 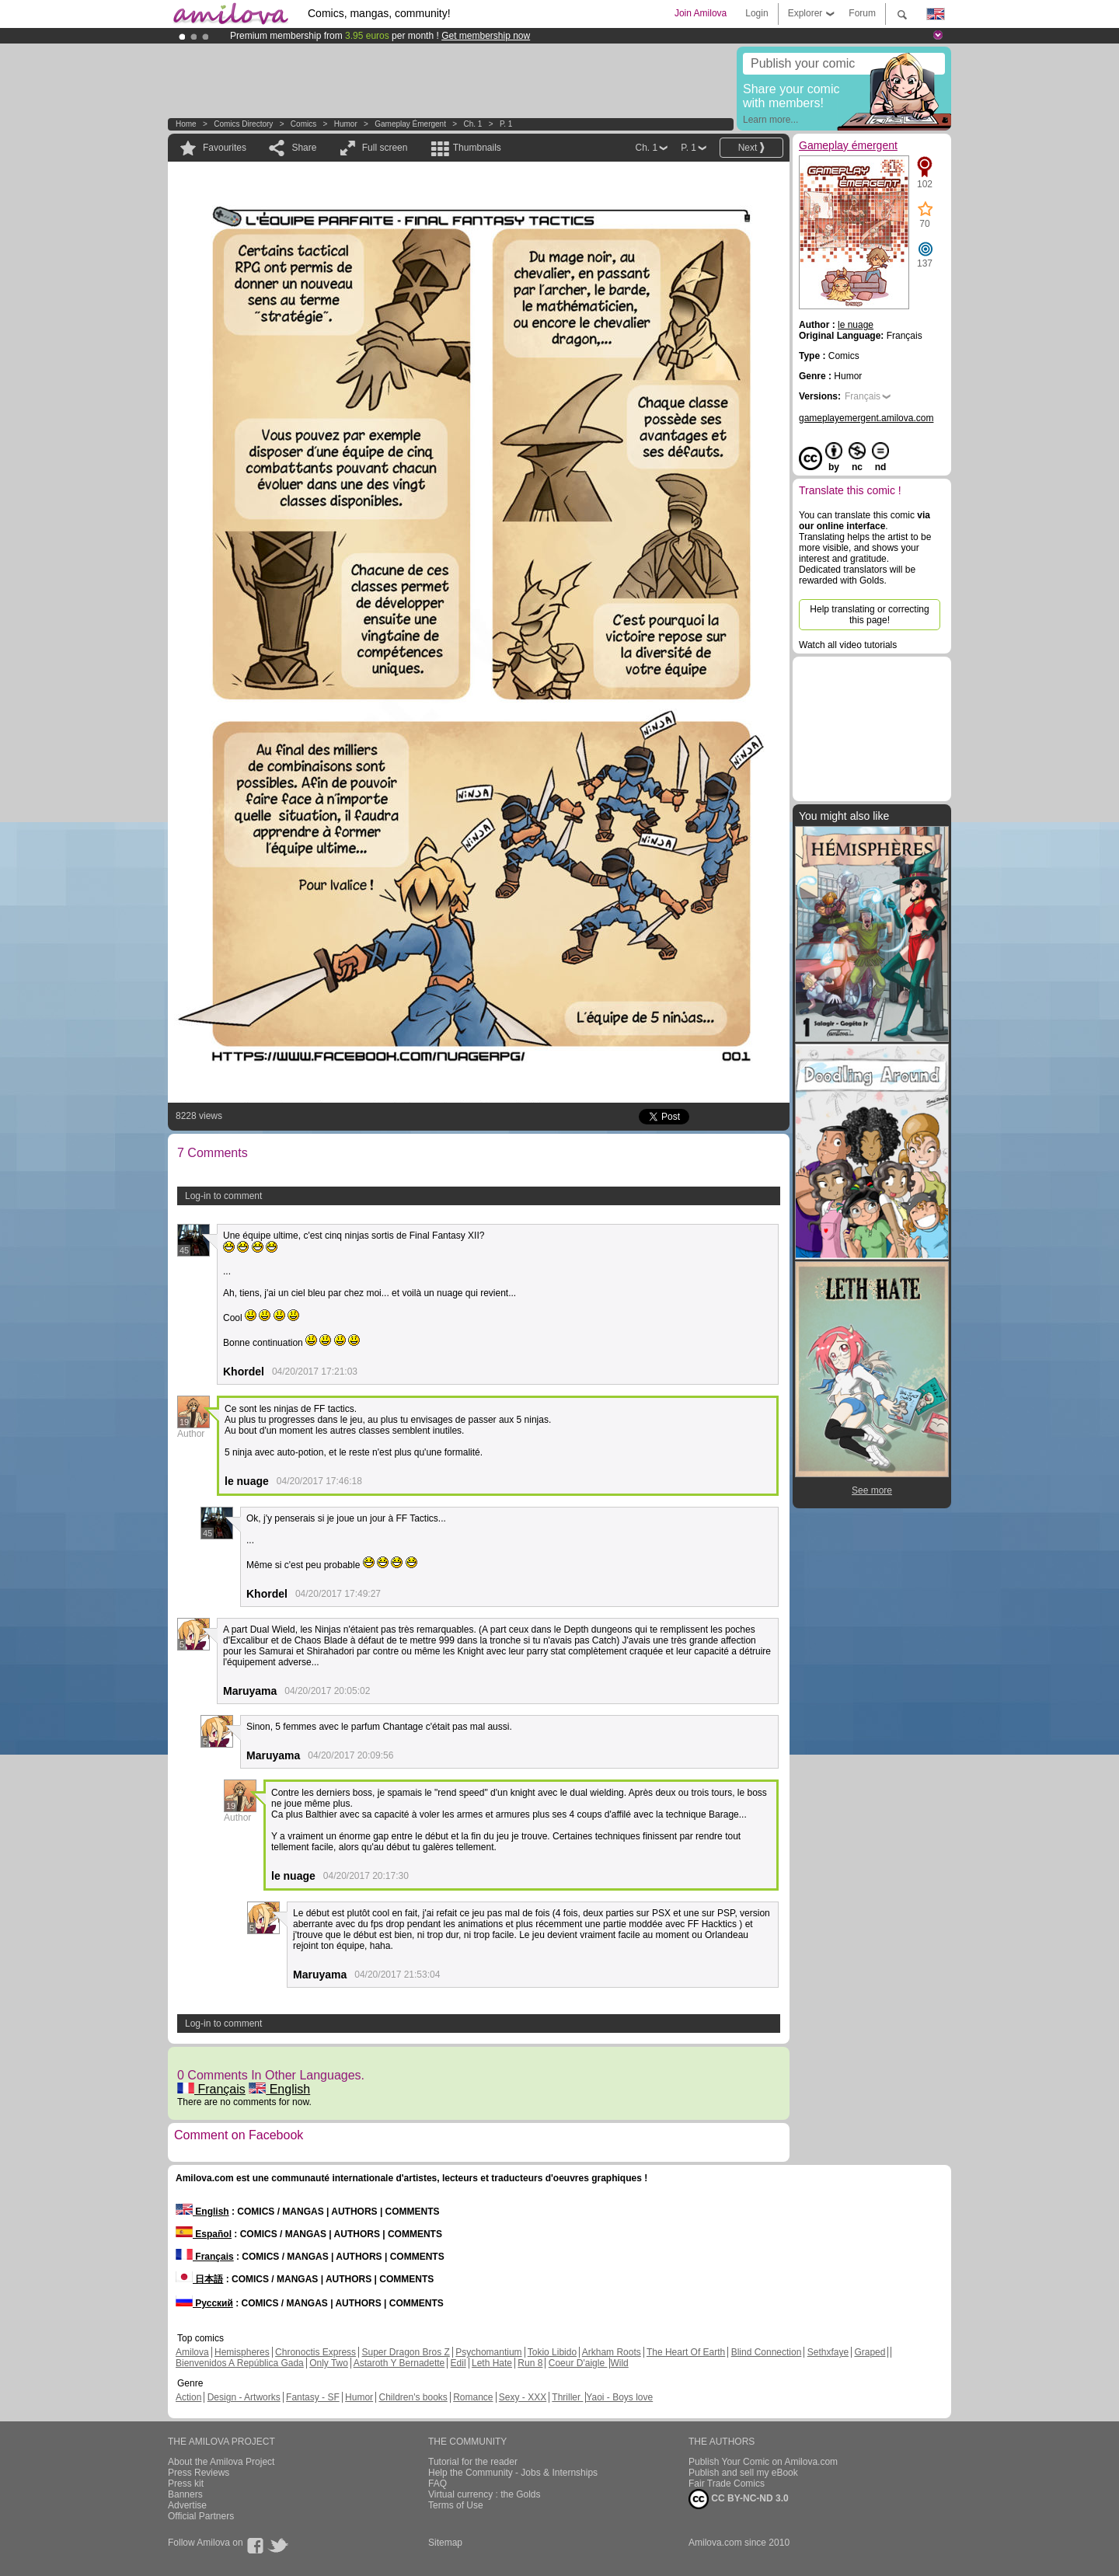 I want to click on Home, so click(x=186, y=124).